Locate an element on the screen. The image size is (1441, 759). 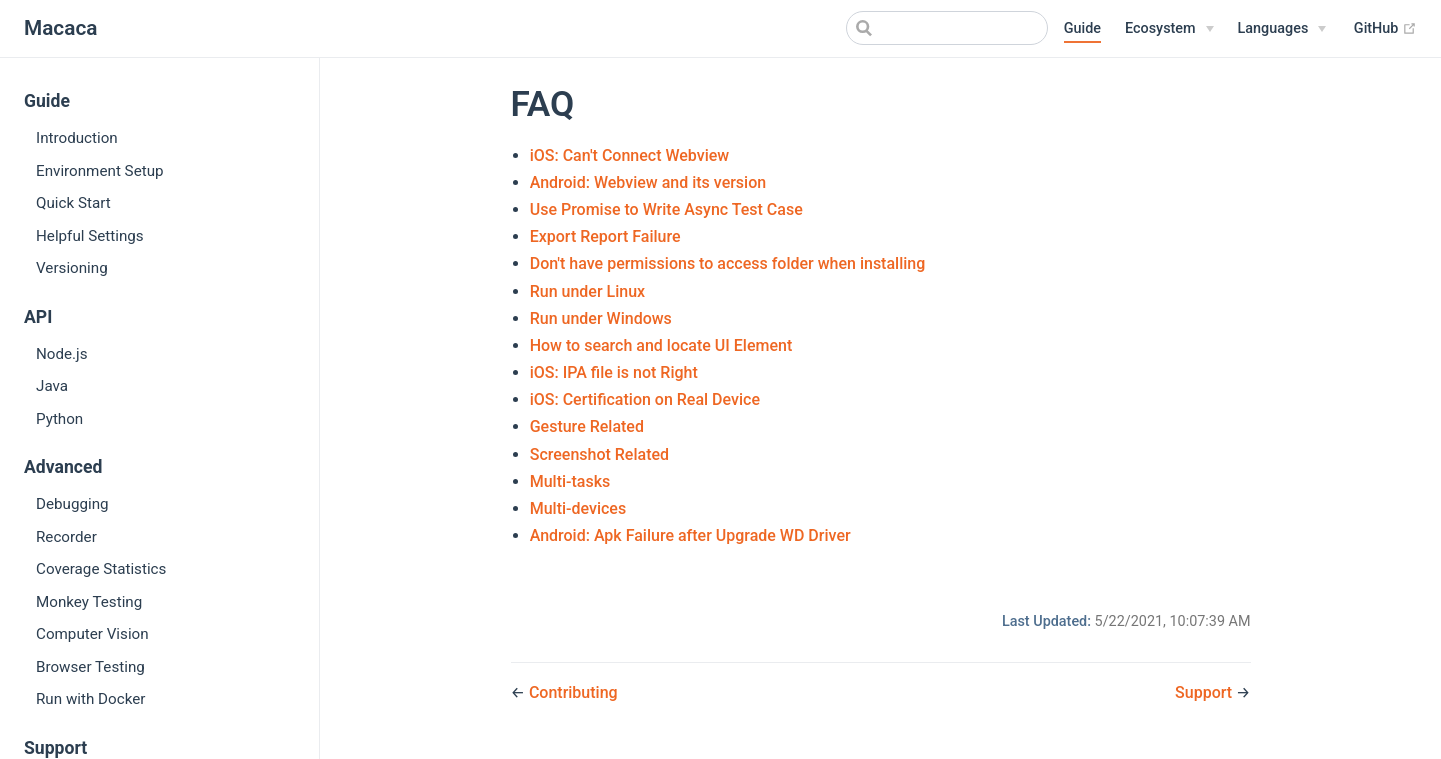
Helpful Settings is located at coordinates (90, 236).